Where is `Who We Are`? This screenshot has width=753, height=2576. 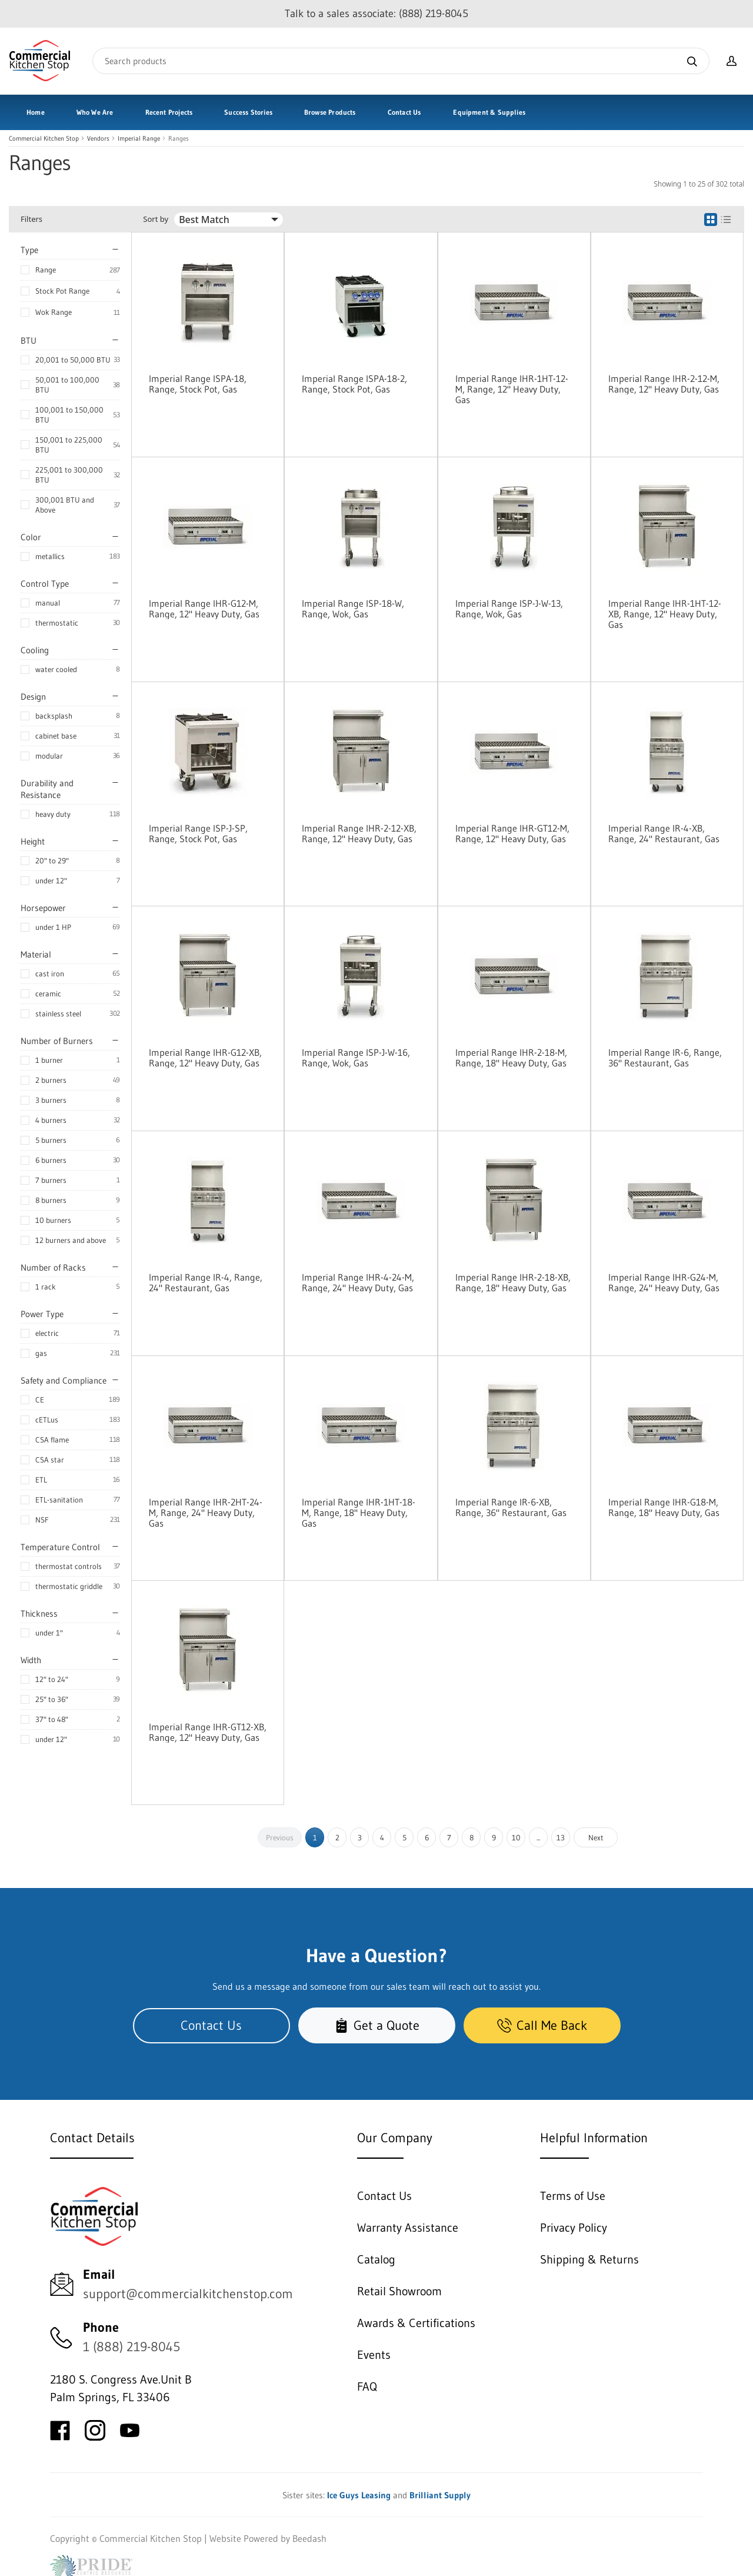 Who We Are is located at coordinates (95, 112).